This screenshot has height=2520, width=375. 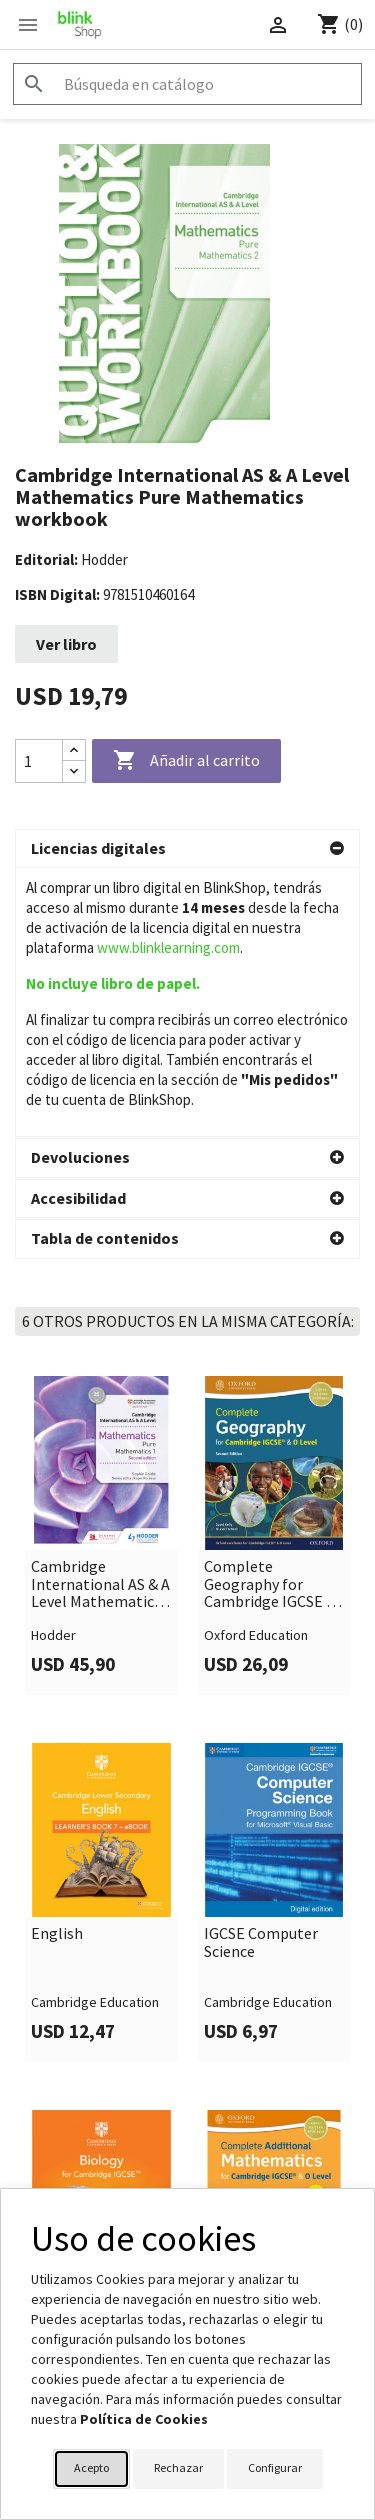 What do you see at coordinates (187, 849) in the screenshot?
I see `[button]` at bounding box center [187, 849].